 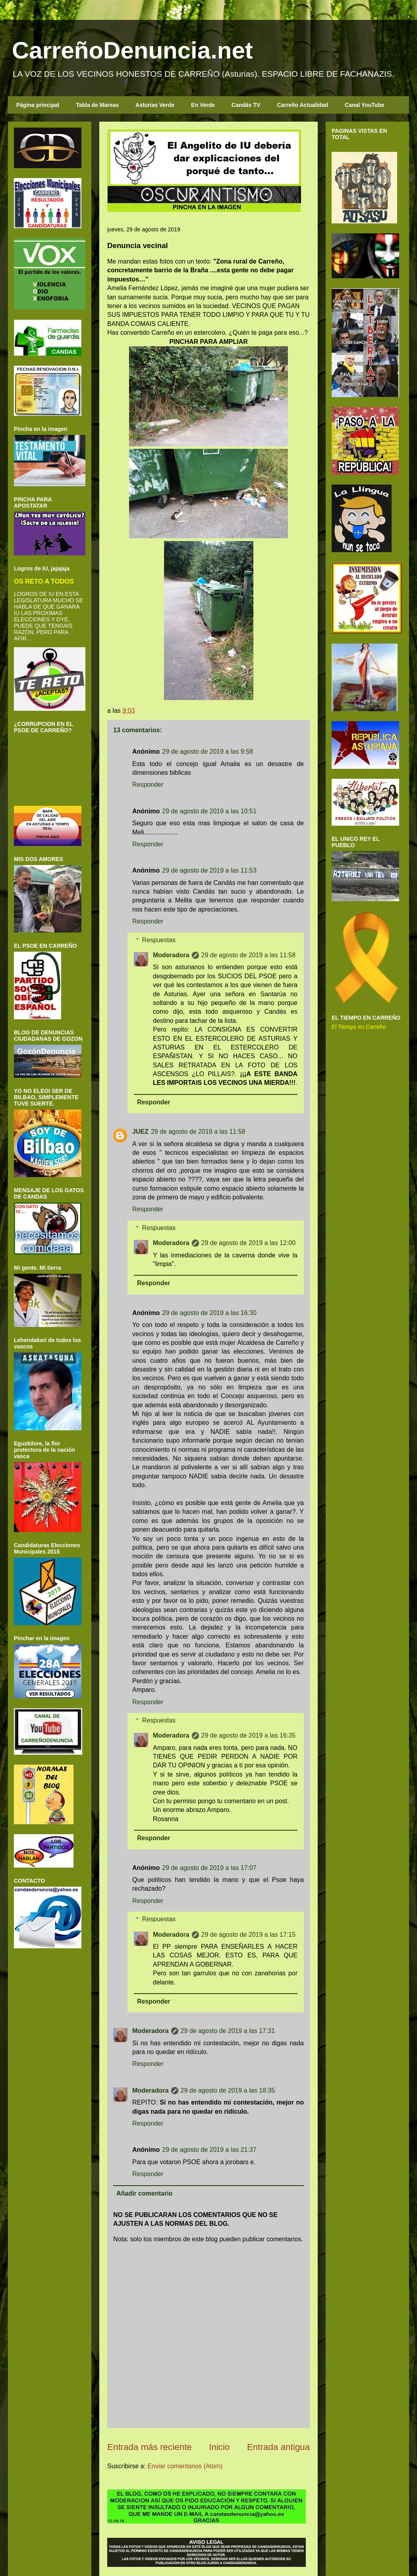 I want to click on 29 de agosto de 2019 a las 10:51, so click(x=209, y=811).